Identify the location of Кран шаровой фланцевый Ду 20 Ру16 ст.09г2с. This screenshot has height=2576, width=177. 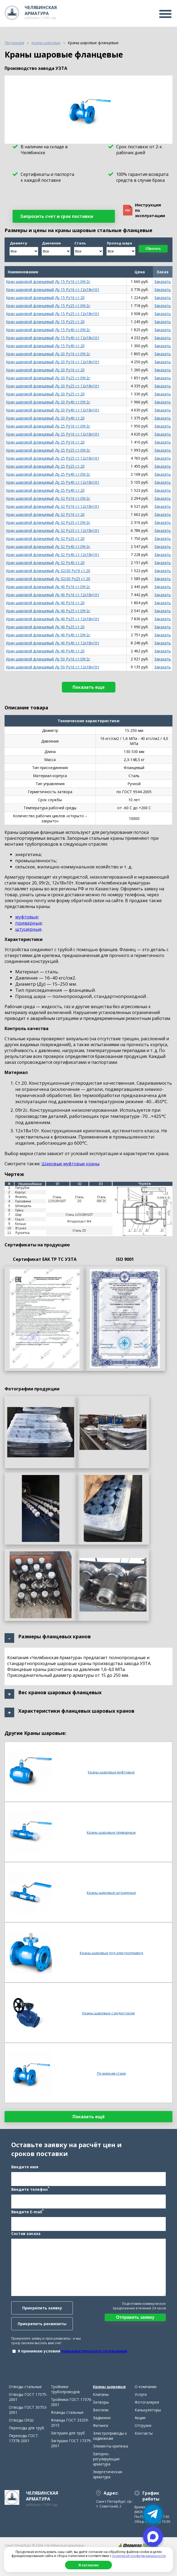
(48, 353).